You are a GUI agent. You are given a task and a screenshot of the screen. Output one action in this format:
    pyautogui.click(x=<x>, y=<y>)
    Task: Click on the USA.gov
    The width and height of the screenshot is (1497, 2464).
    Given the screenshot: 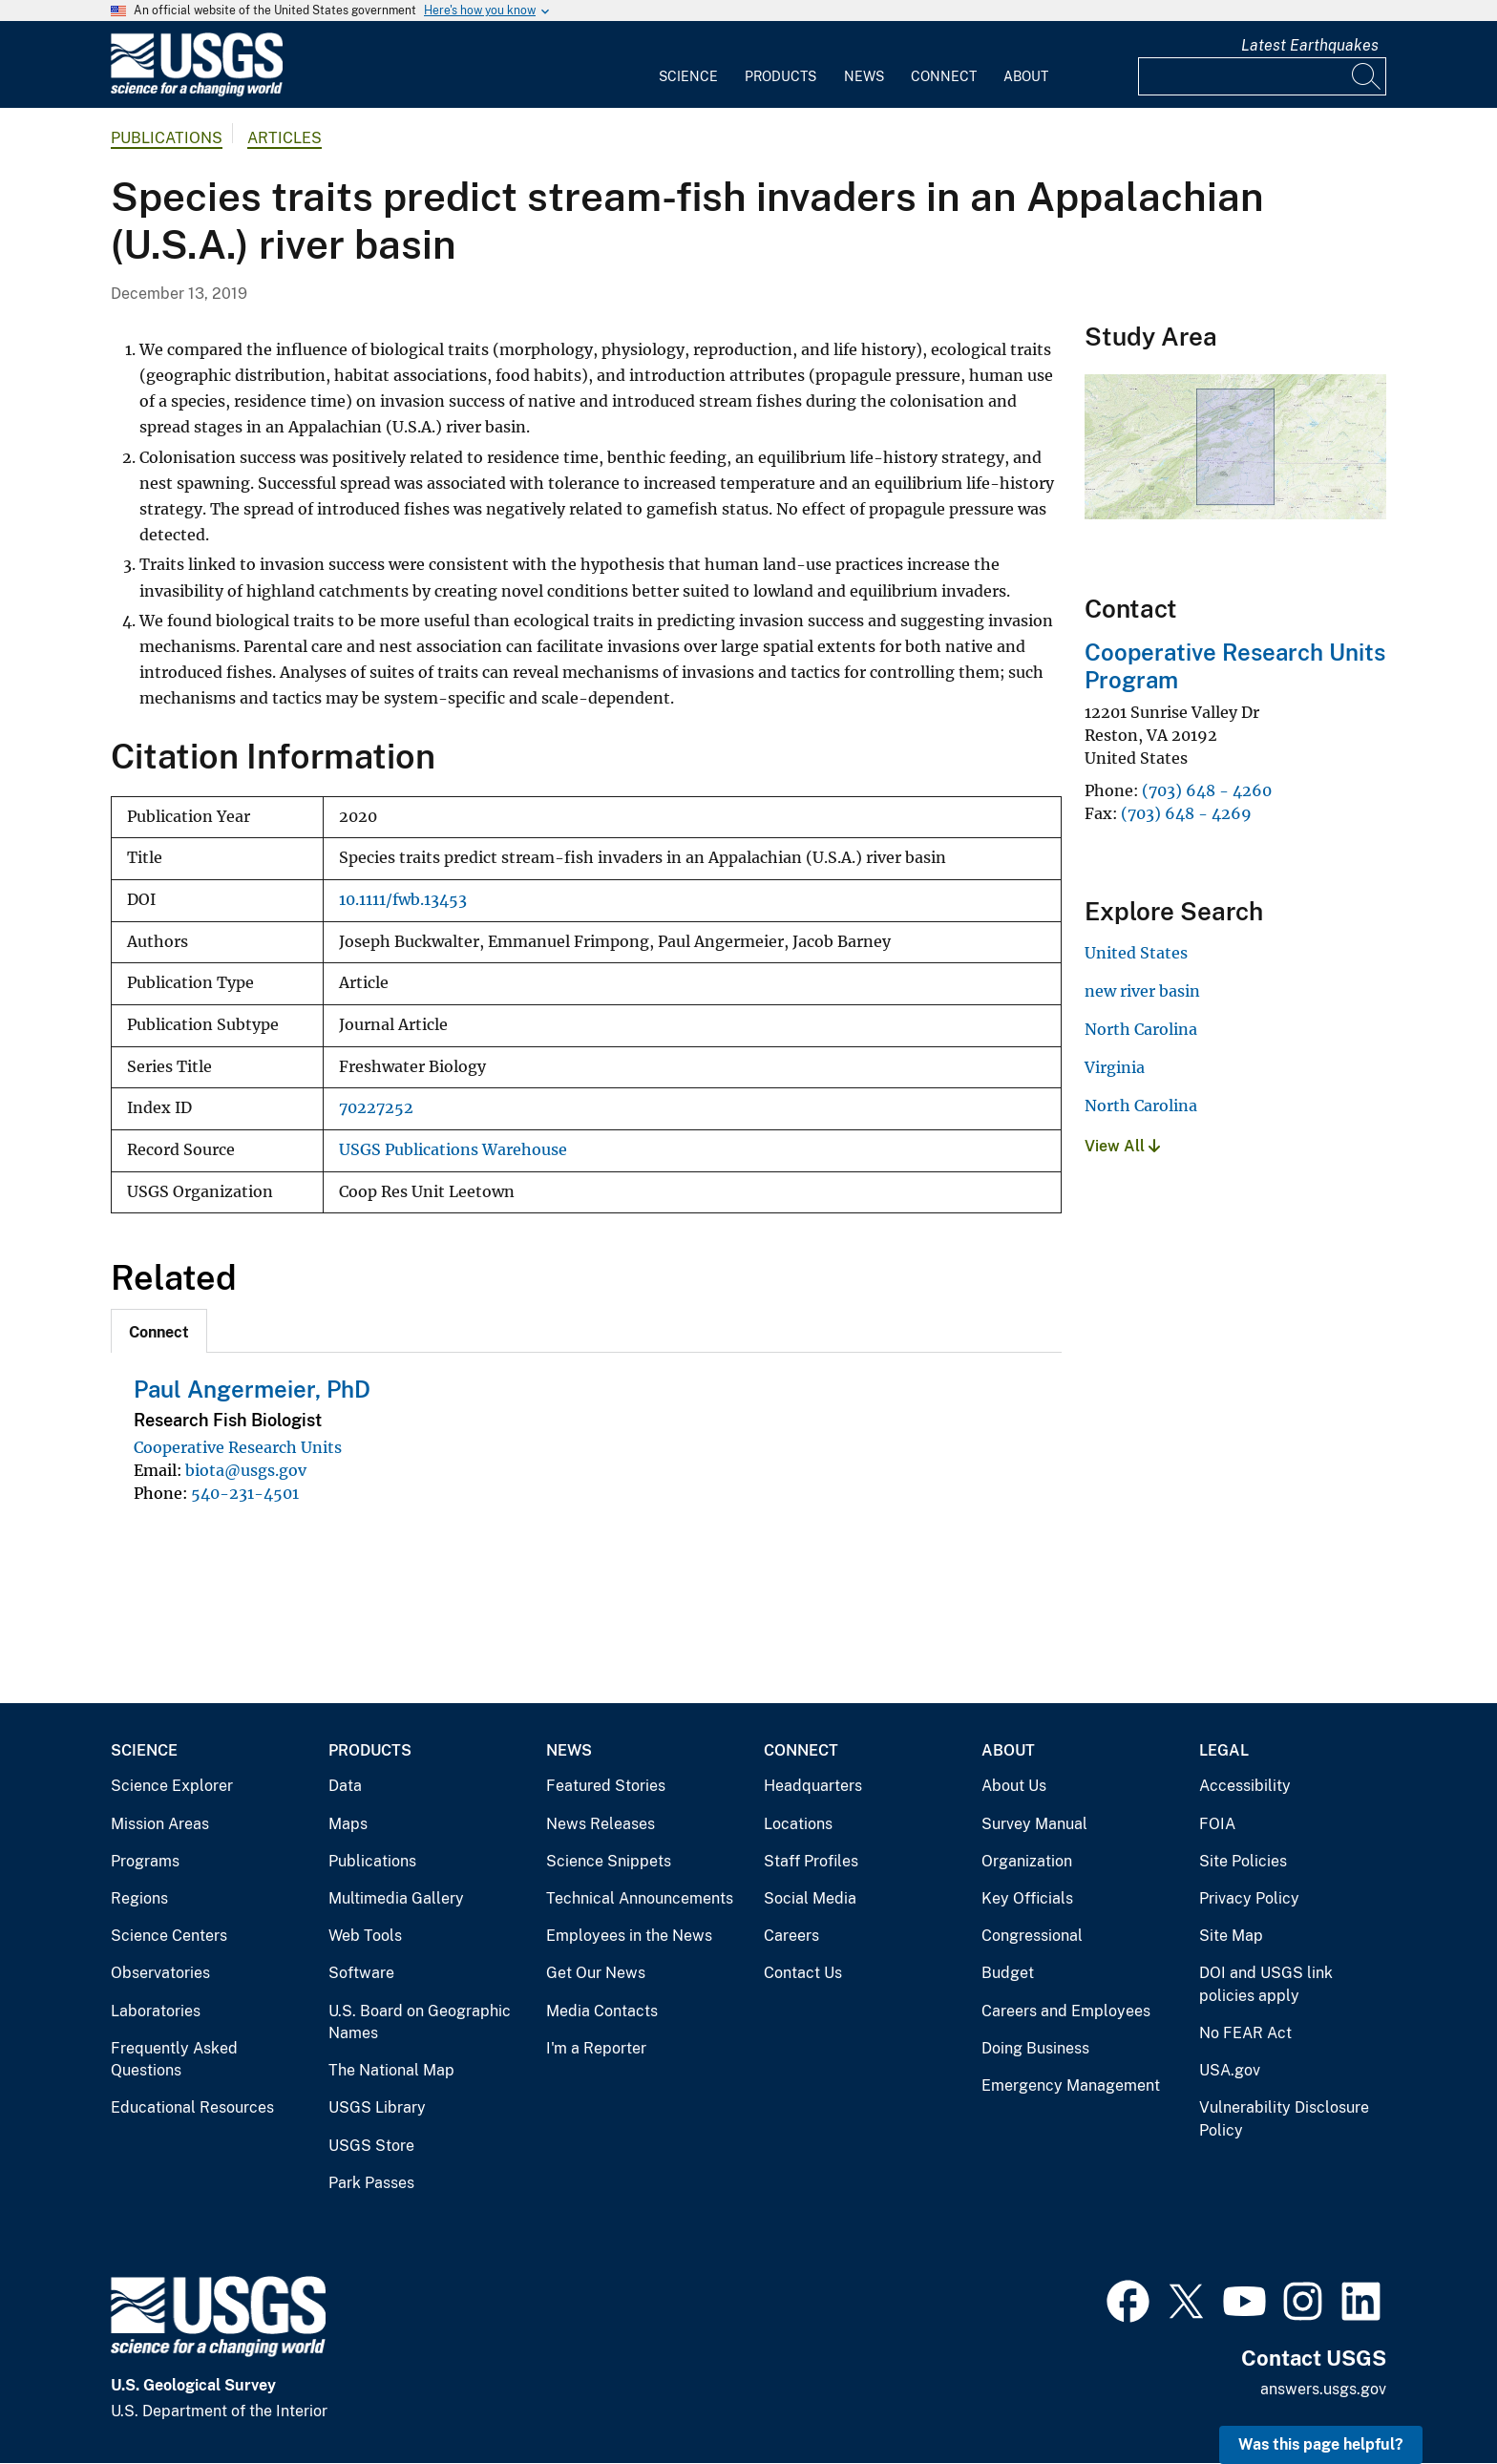 What is the action you would take?
    pyautogui.click(x=1229, y=2070)
    